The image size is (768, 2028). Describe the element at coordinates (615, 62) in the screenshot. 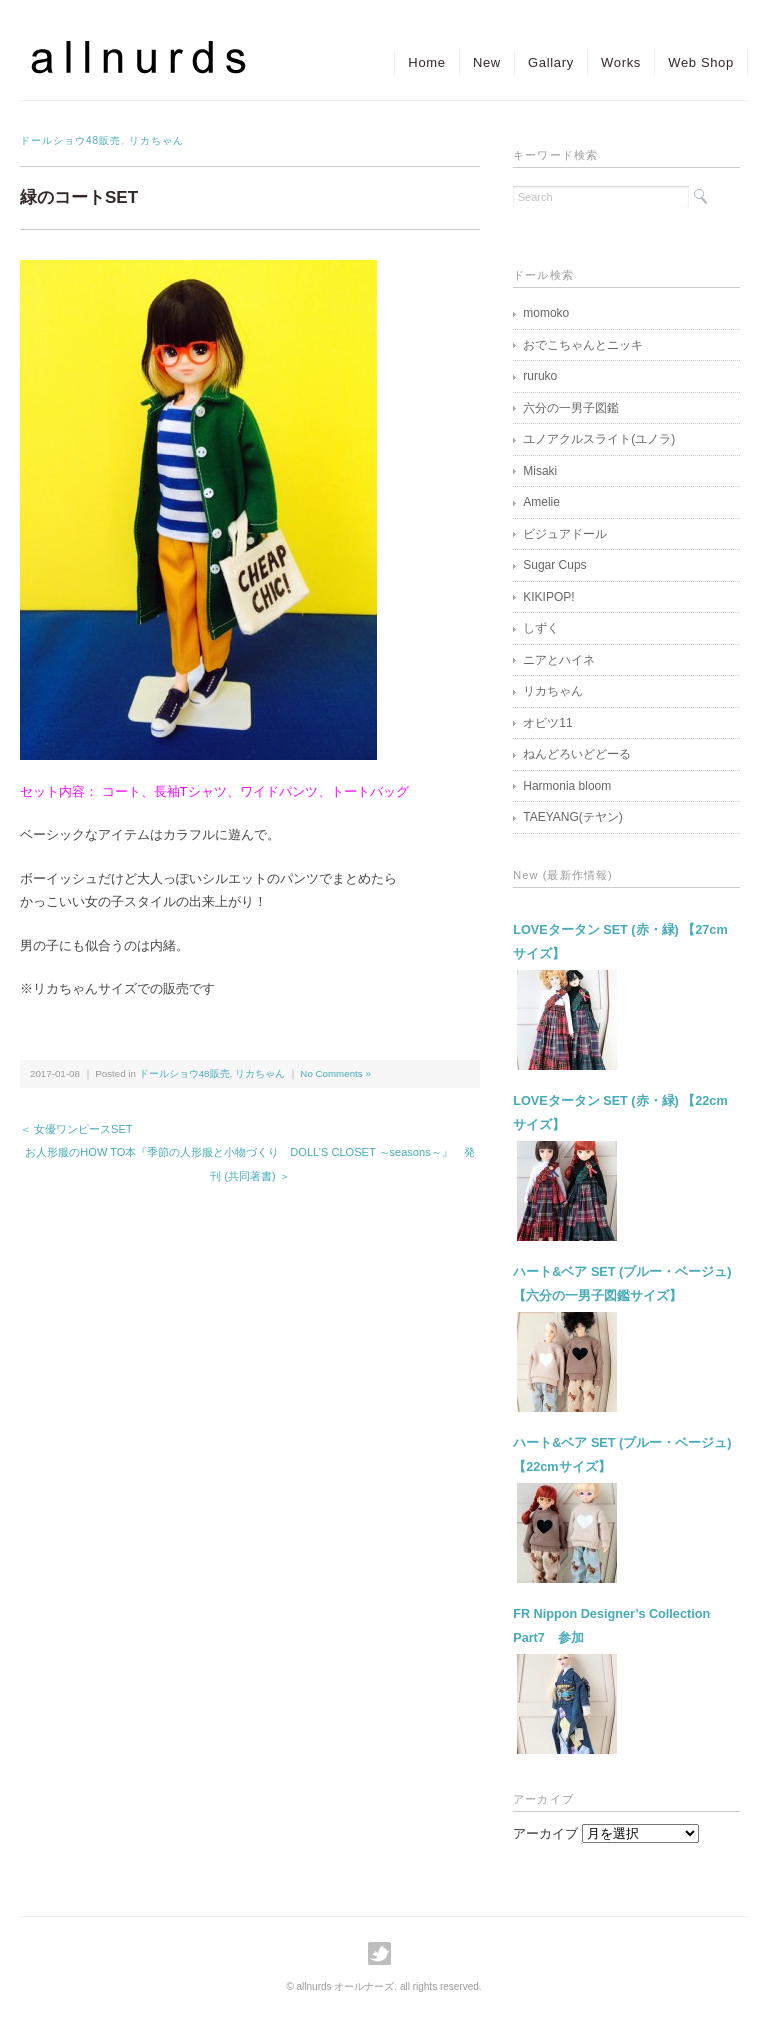

I see `Works` at that location.